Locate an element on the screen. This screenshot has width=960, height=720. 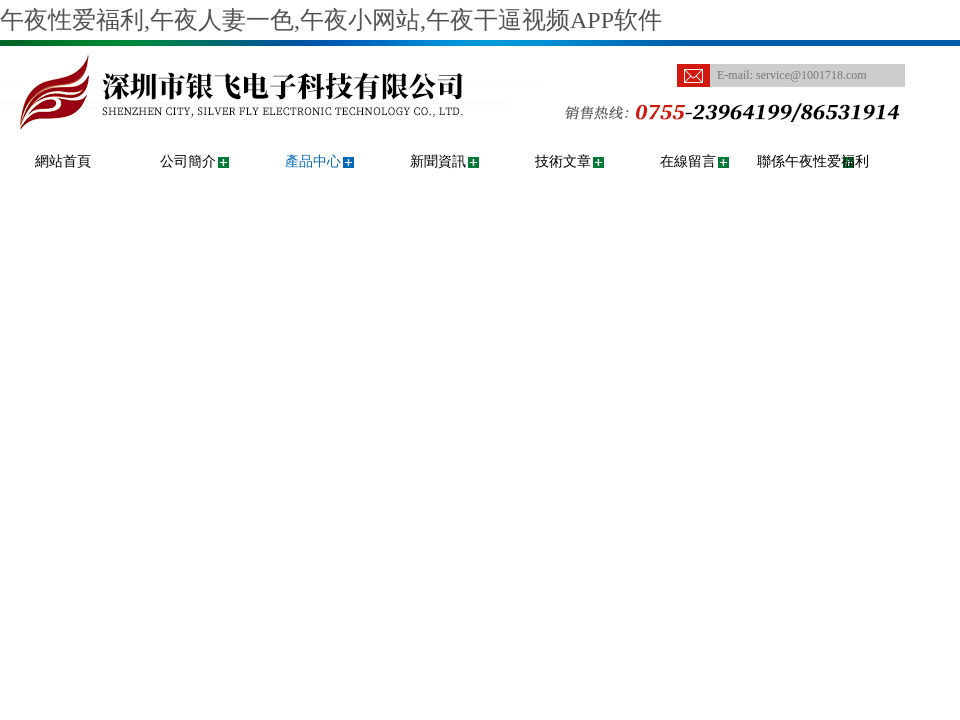
聯係午夜性爱福利 is located at coordinates (813, 161).